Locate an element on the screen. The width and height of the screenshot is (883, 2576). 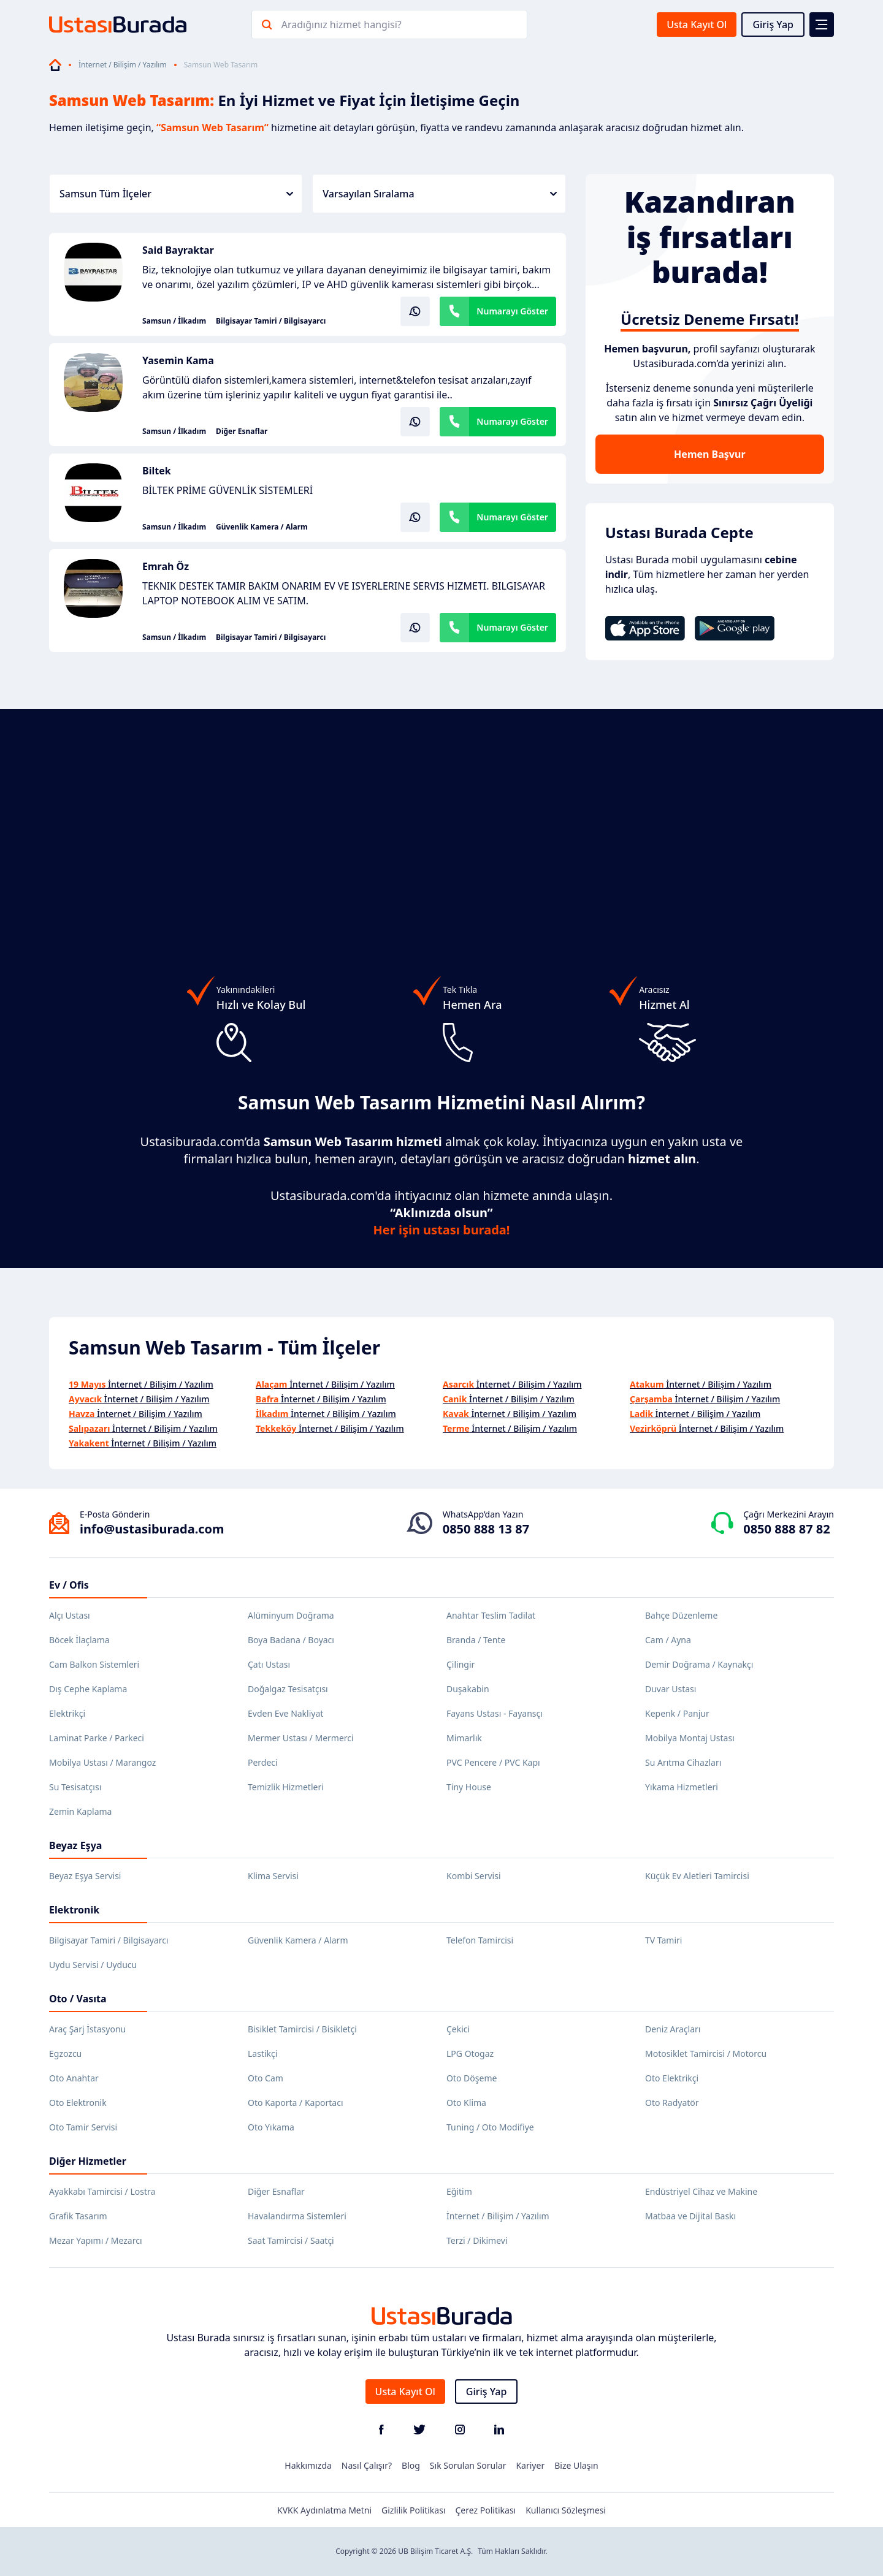
Diğer Esnaflar is located at coordinates (241, 431).